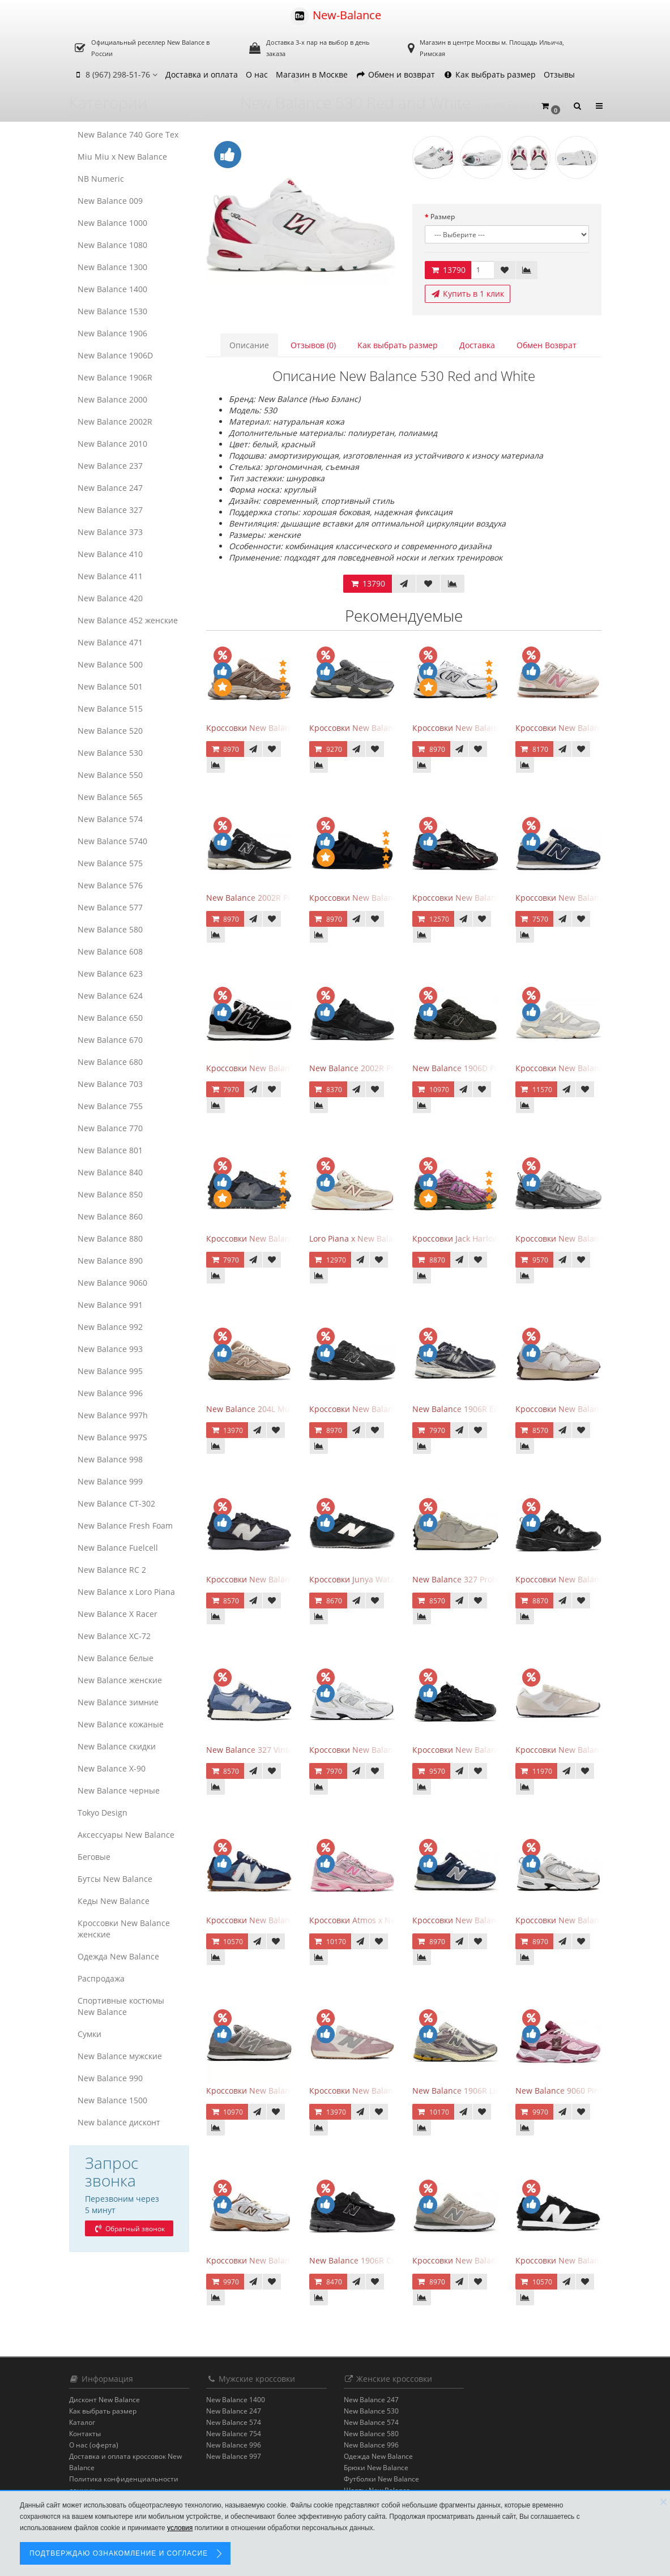  I want to click on New Balance белые, so click(115, 1658).